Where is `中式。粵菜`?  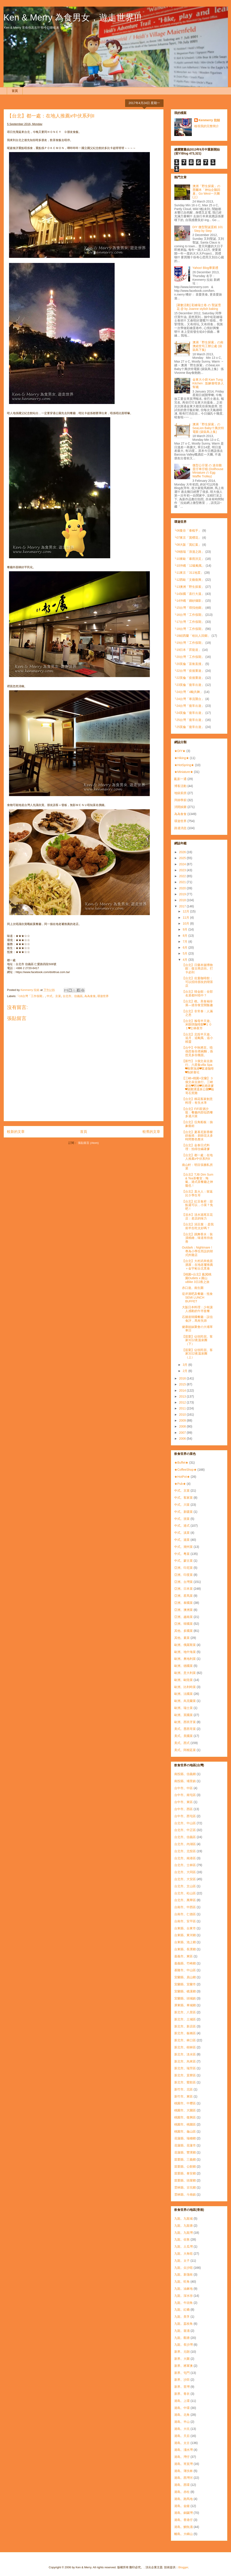 中式。粵菜 is located at coordinates (182, 1554).